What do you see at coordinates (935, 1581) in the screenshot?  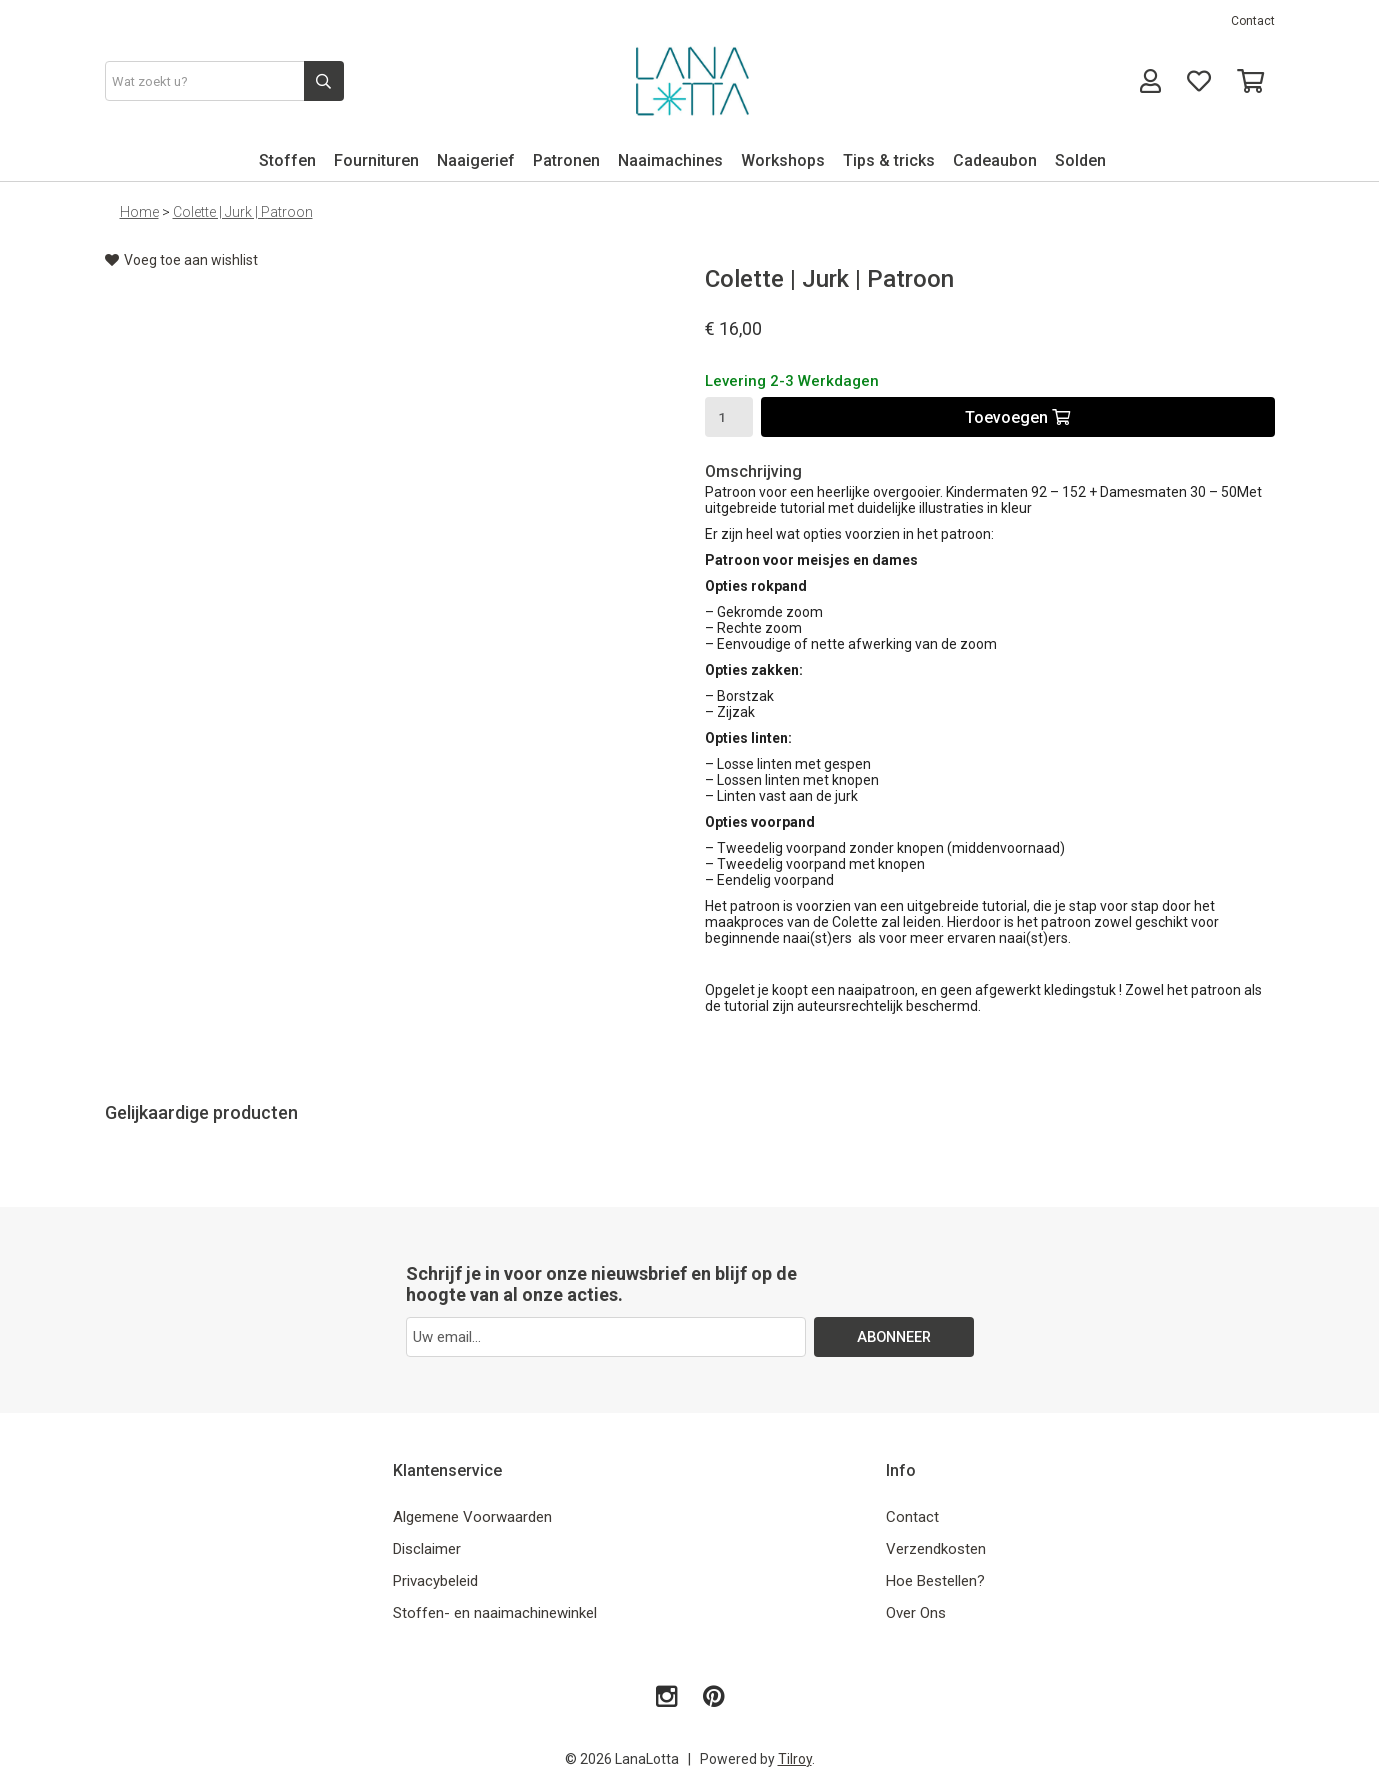 I see `Hoe Bestellen?` at bounding box center [935, 1581].